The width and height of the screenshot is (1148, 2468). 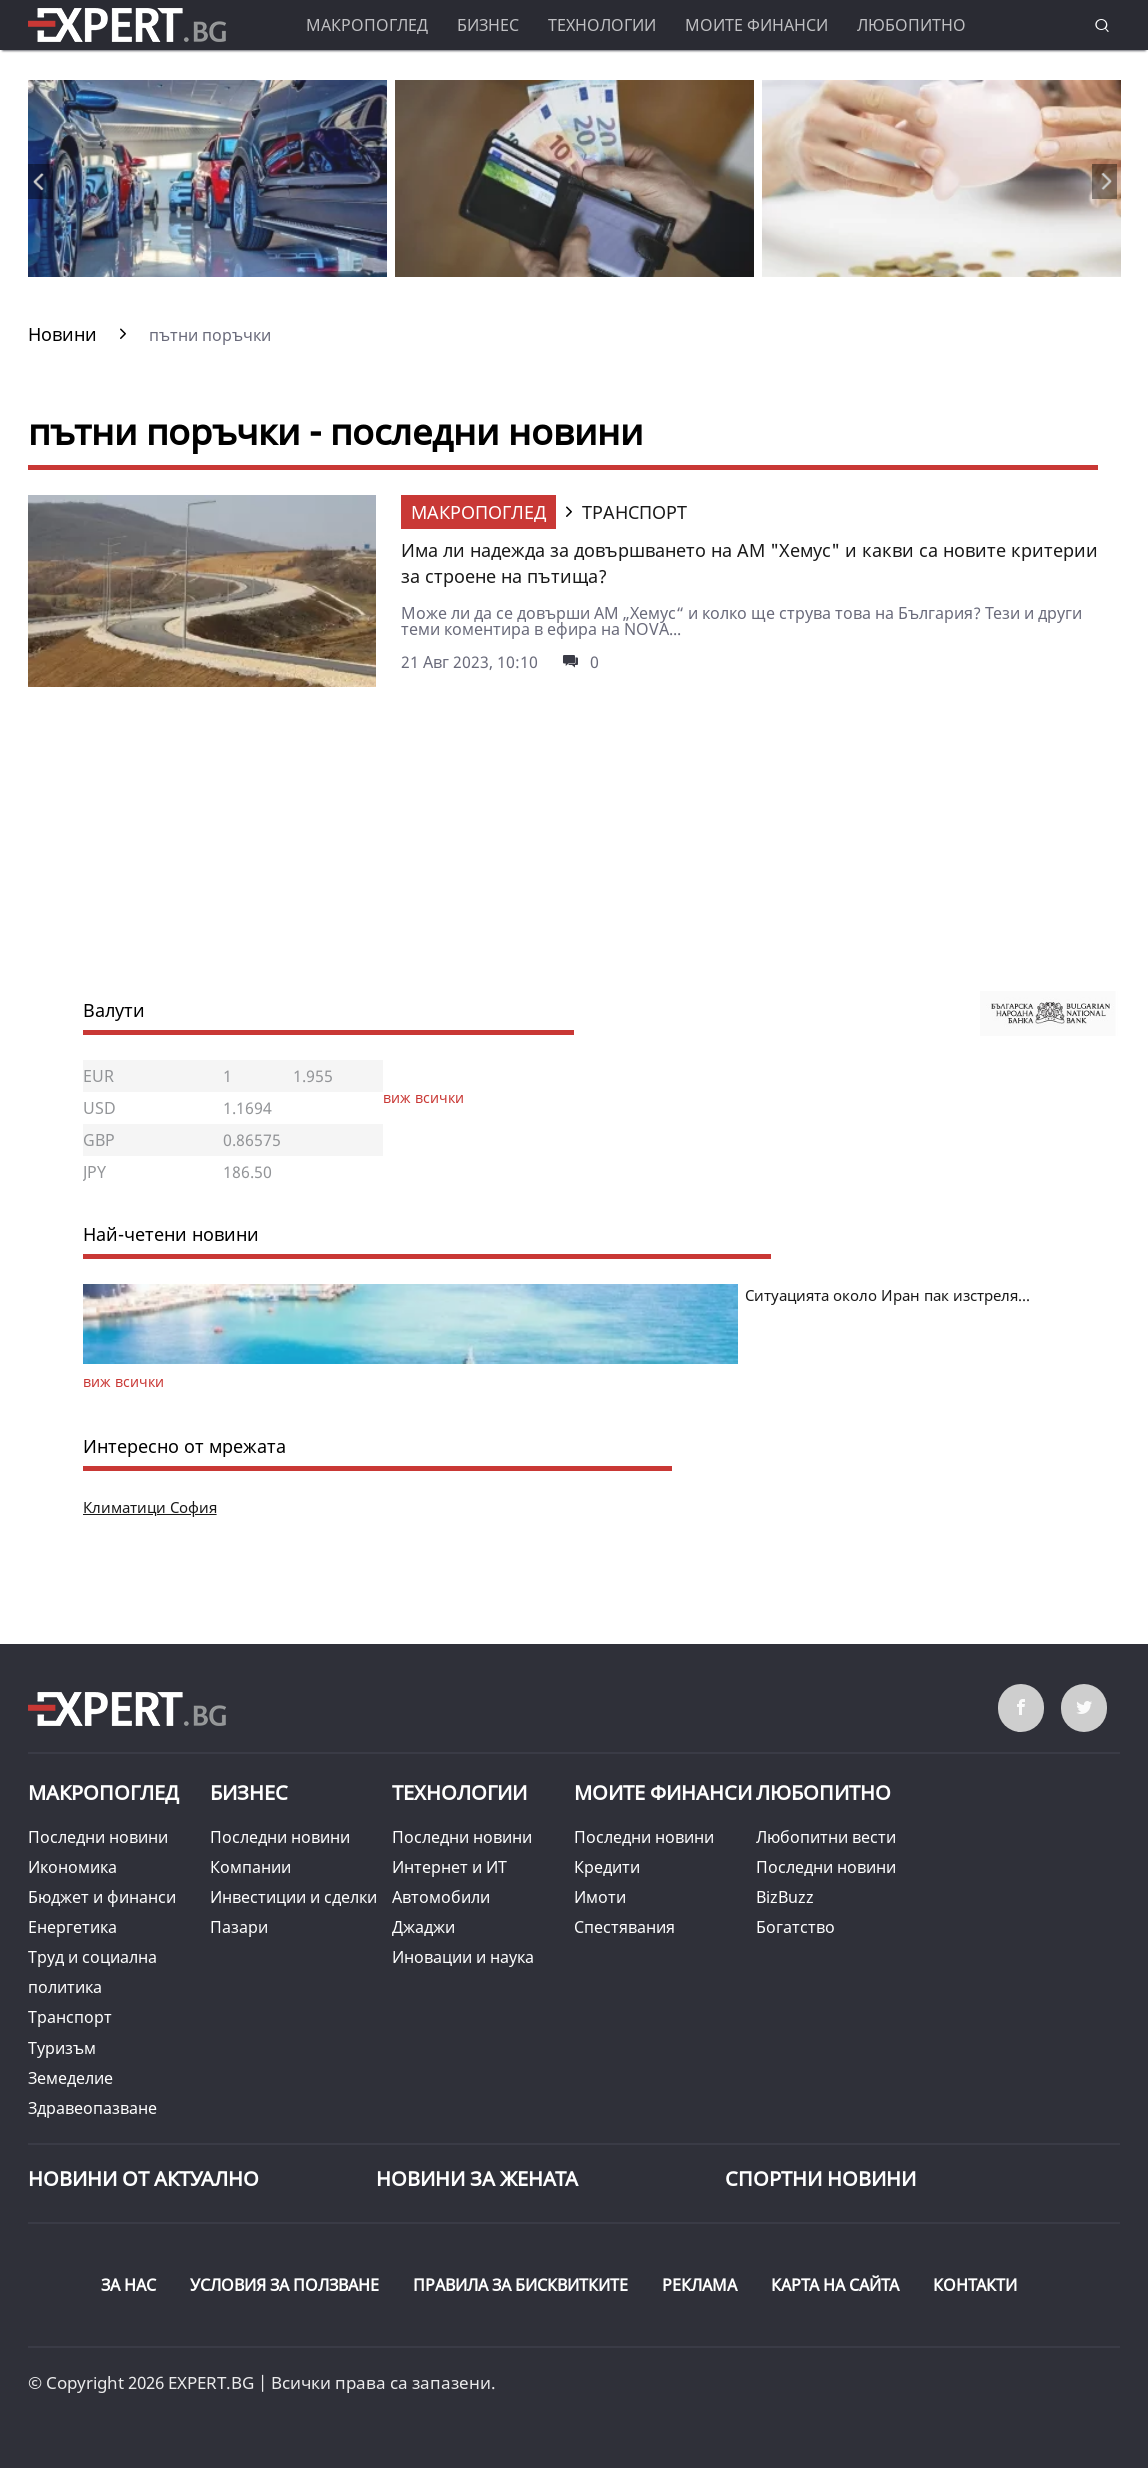 I want to click on Земеделие, so click(x=70, y=2078).